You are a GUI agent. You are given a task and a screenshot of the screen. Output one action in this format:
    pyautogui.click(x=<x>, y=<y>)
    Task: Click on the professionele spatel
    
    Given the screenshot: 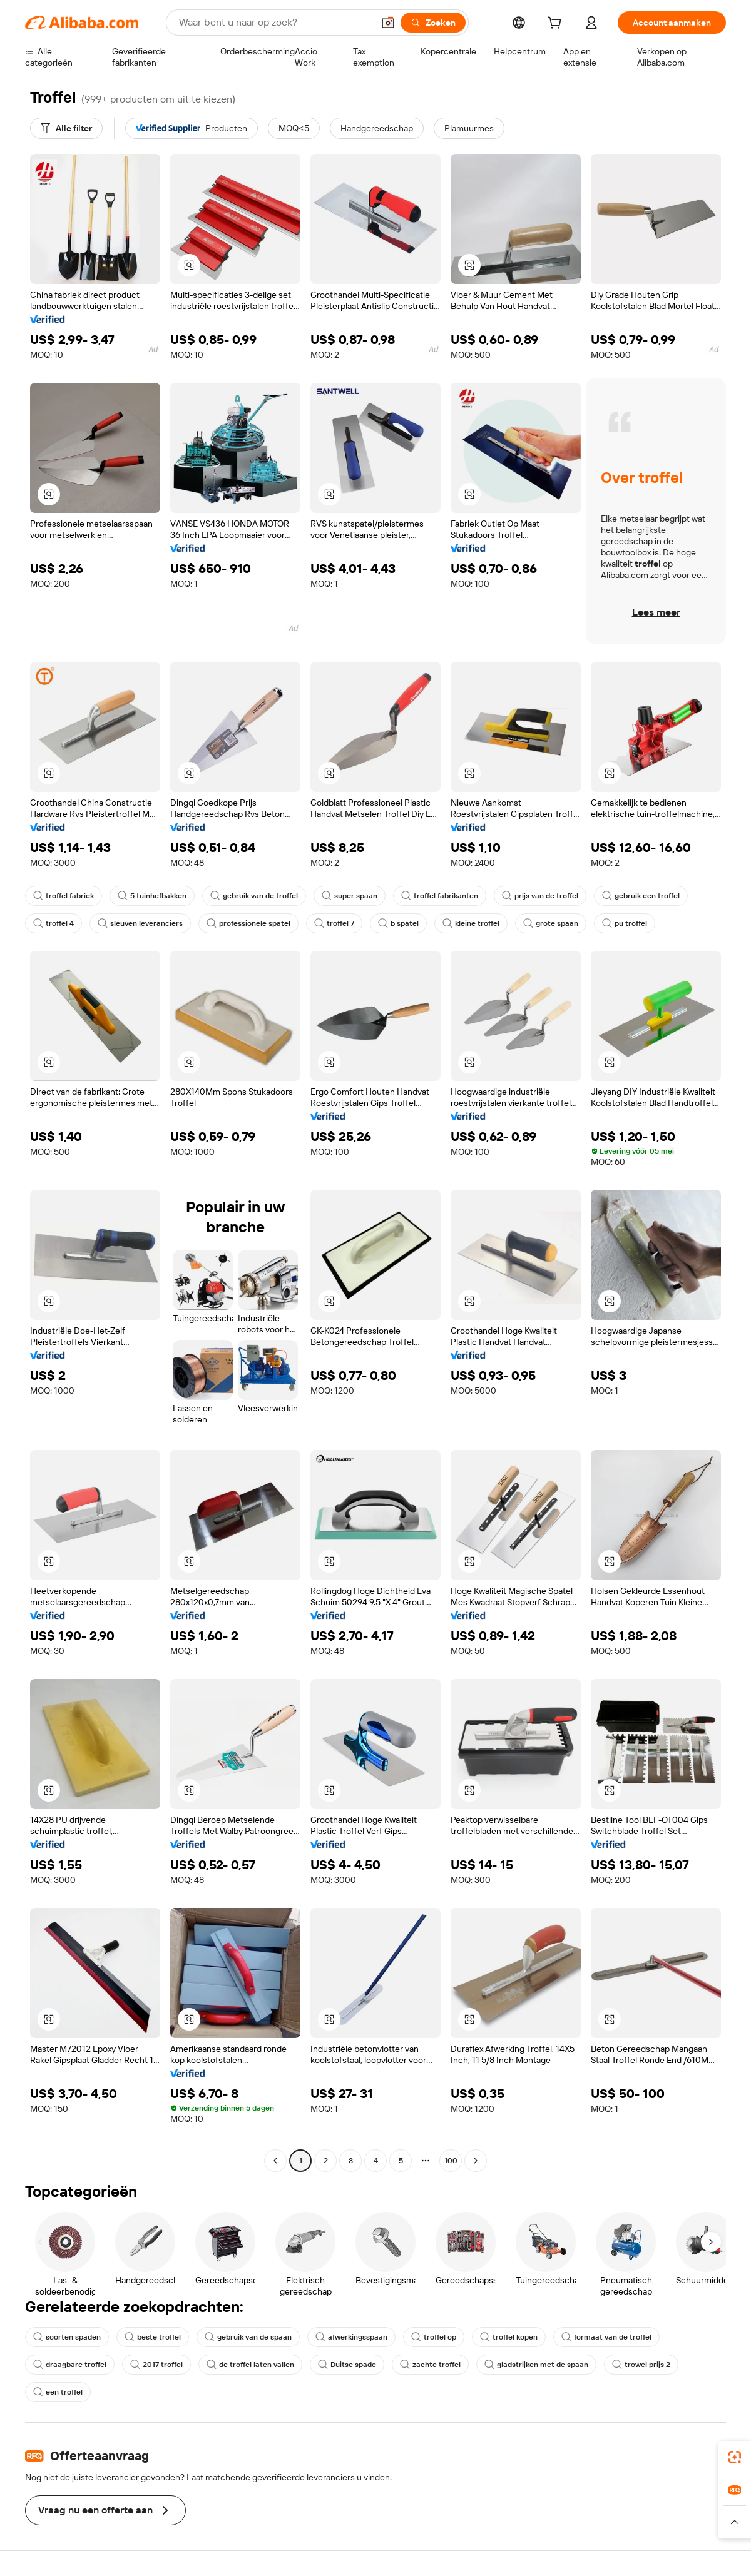 What is the action you would take?
    pyautogui.click(x=248, y=923)
    